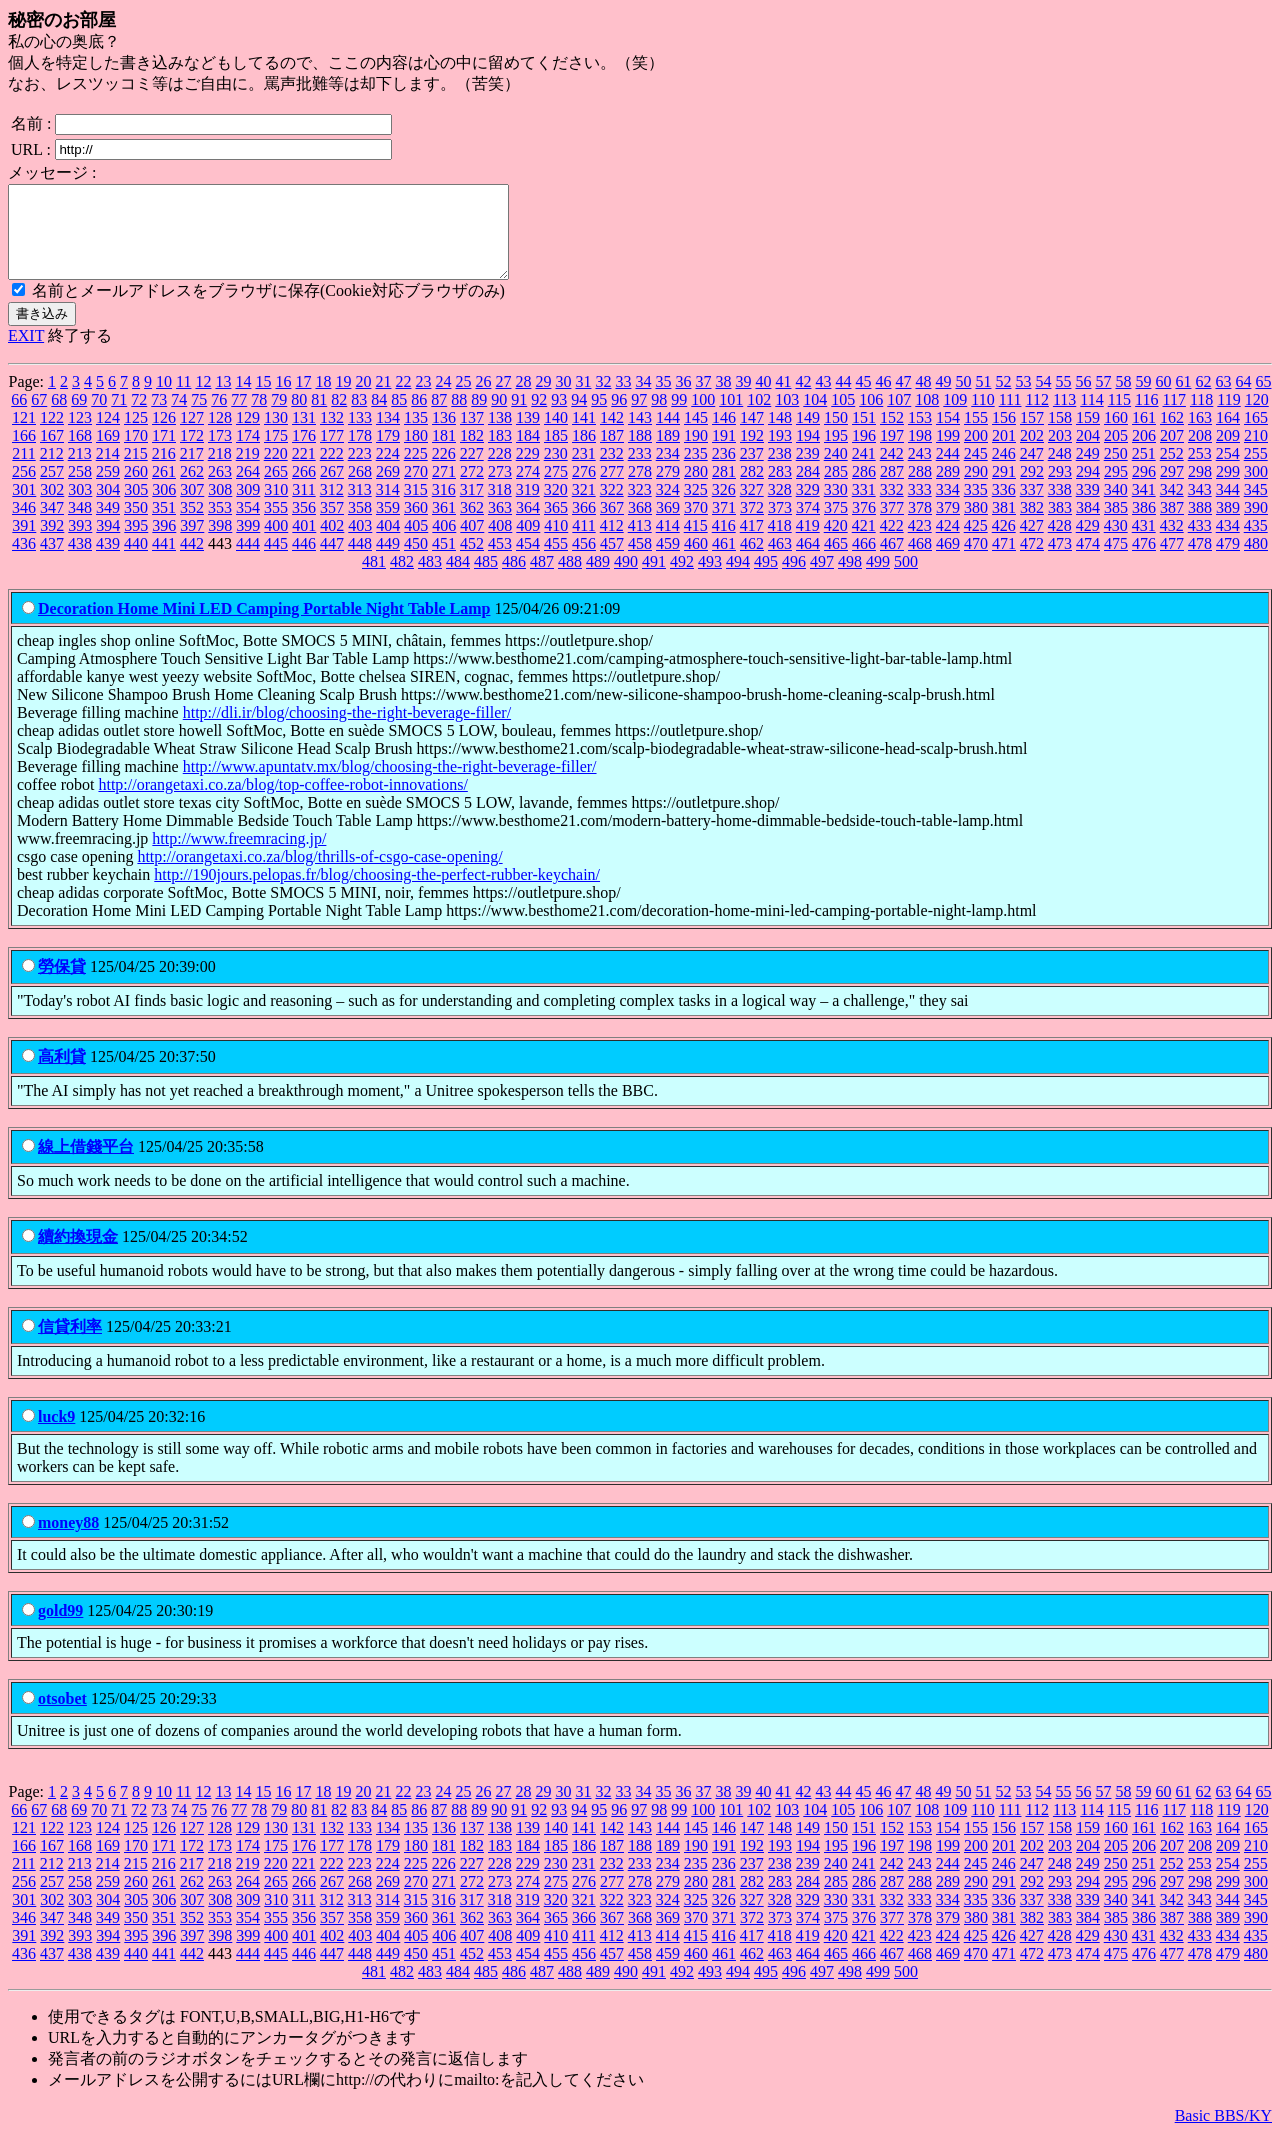 This screenshot has height=2151, width=1280. I want to click on 24, so click(443, 399).